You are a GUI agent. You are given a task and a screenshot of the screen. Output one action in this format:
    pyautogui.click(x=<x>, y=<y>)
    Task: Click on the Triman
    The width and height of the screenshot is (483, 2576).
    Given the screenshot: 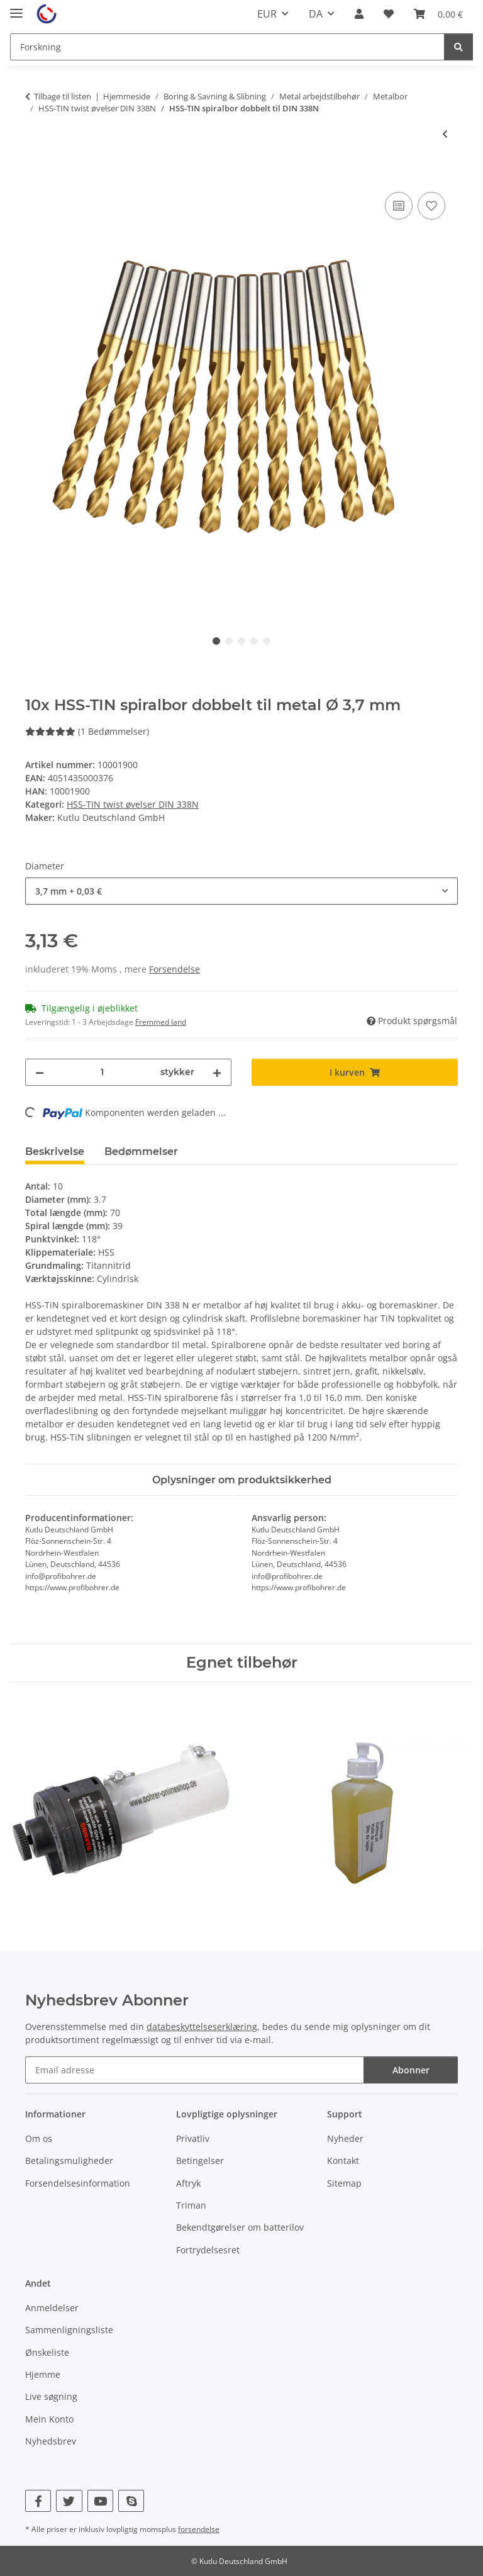 What is the action you would take?
    pyautogui.click(x=191, y=2205)
    